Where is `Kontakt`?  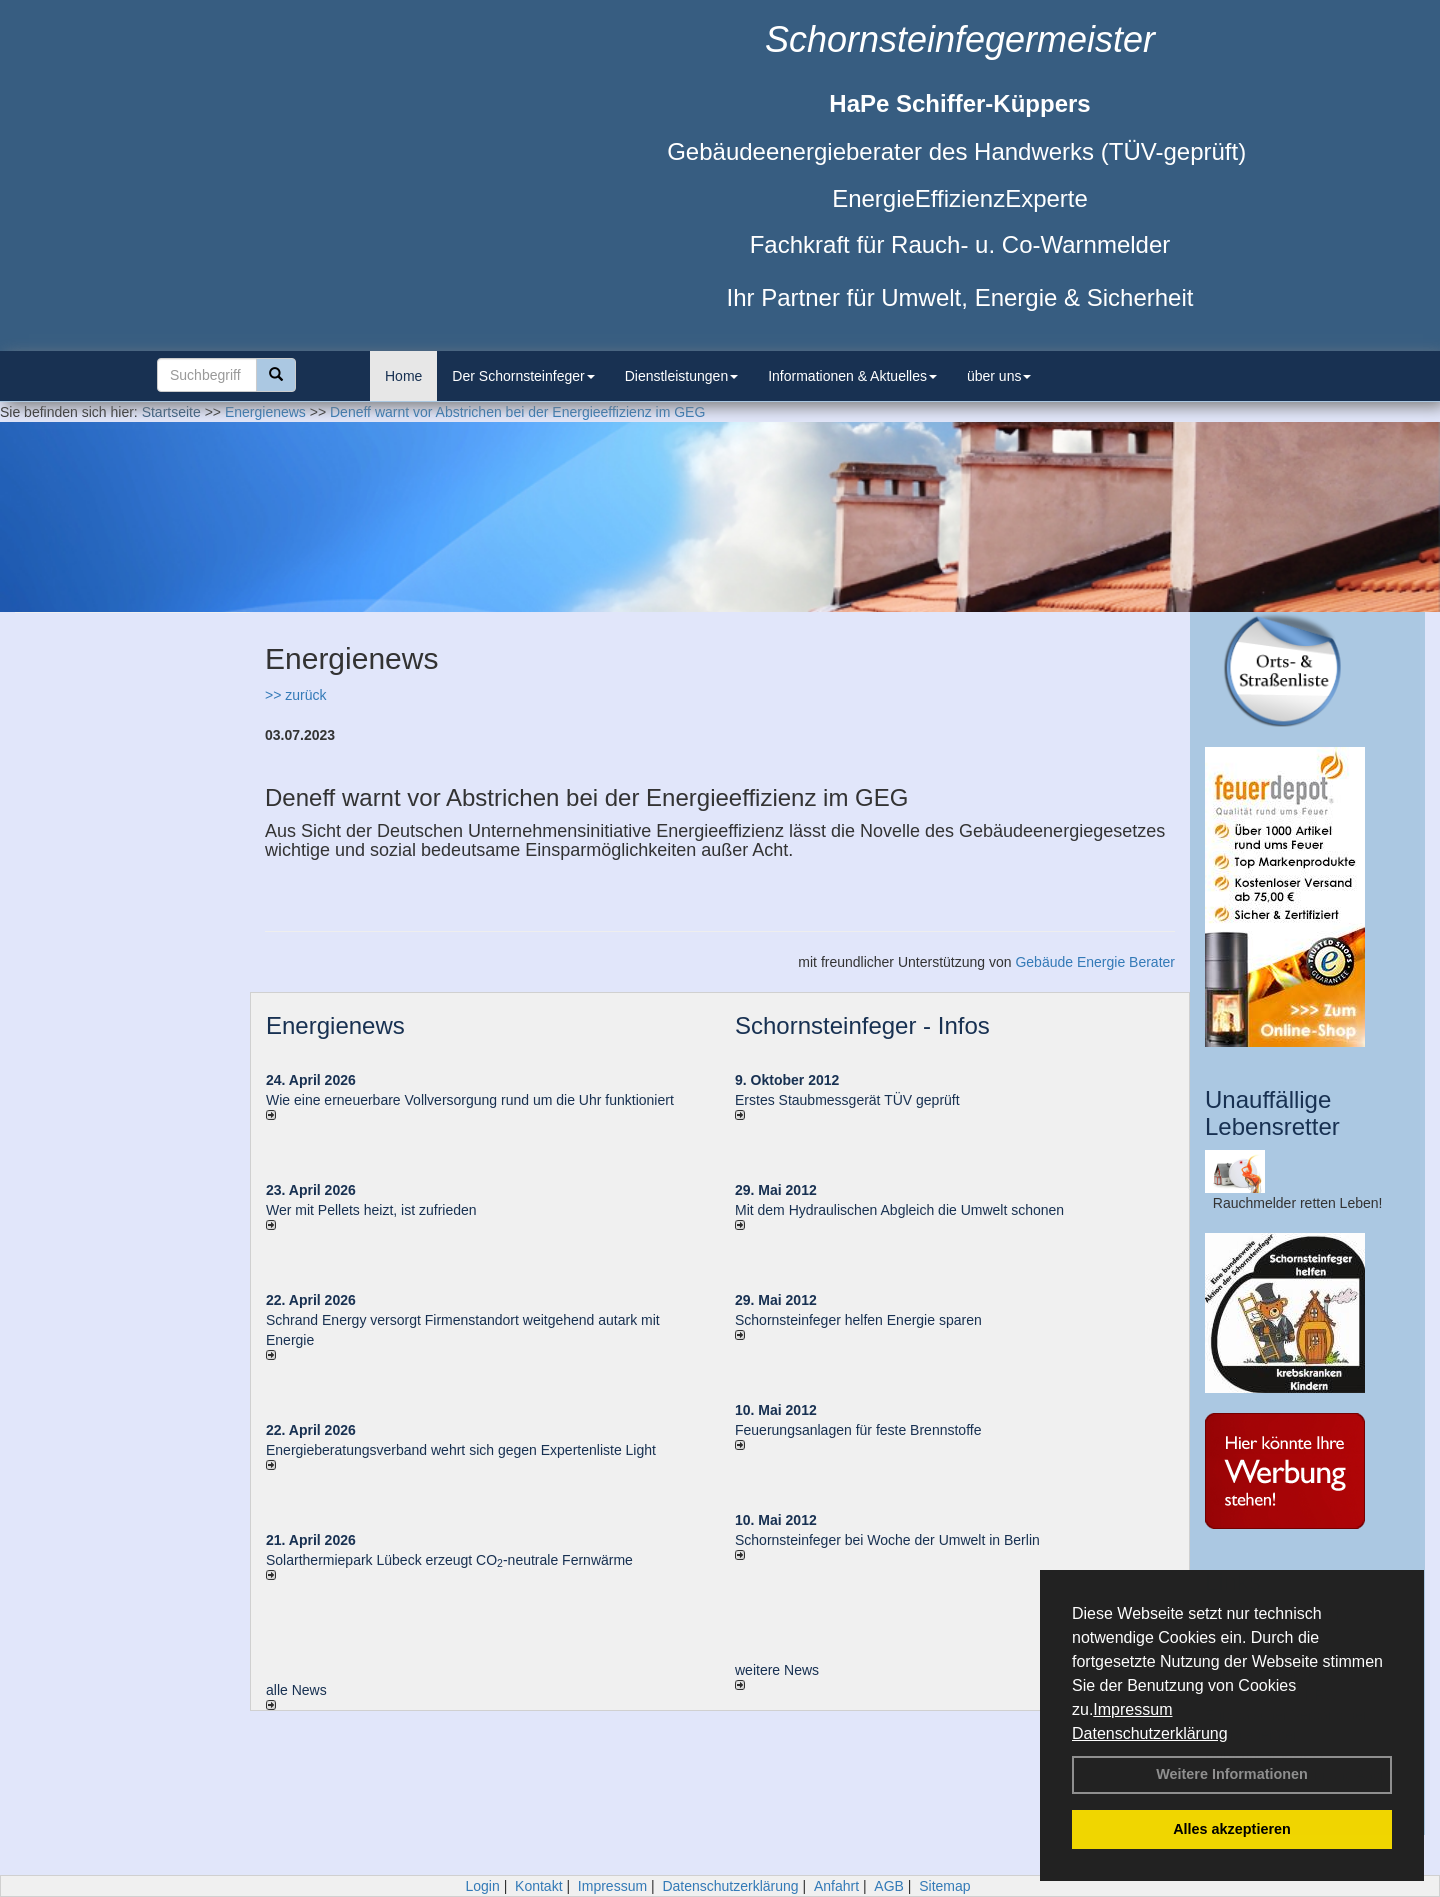 Kontakt is located at coordinates (538, 1886).